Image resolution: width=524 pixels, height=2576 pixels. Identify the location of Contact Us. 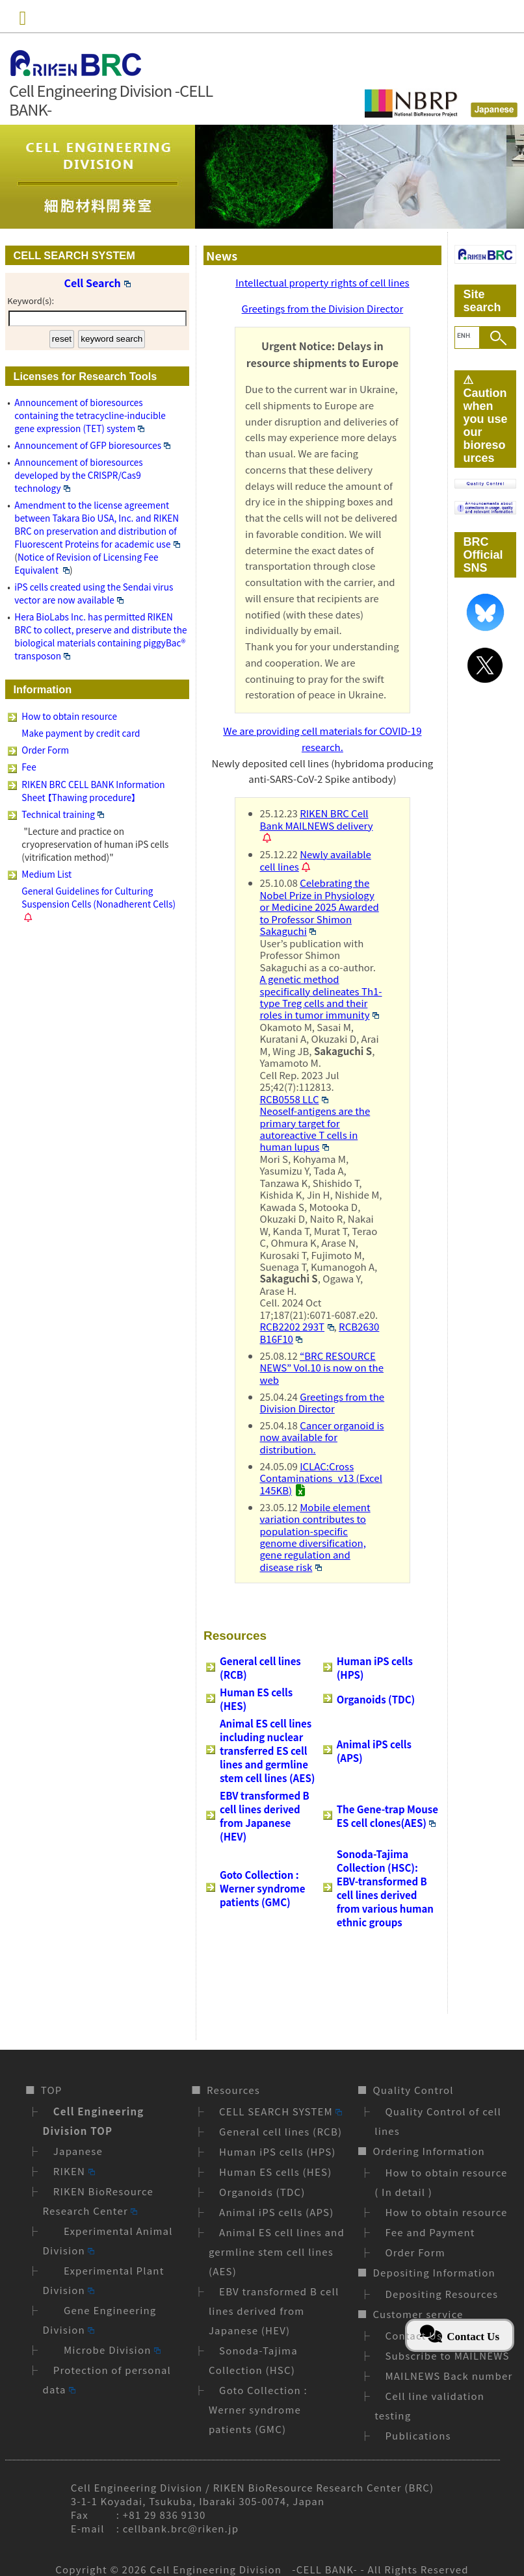
(413, 2335).